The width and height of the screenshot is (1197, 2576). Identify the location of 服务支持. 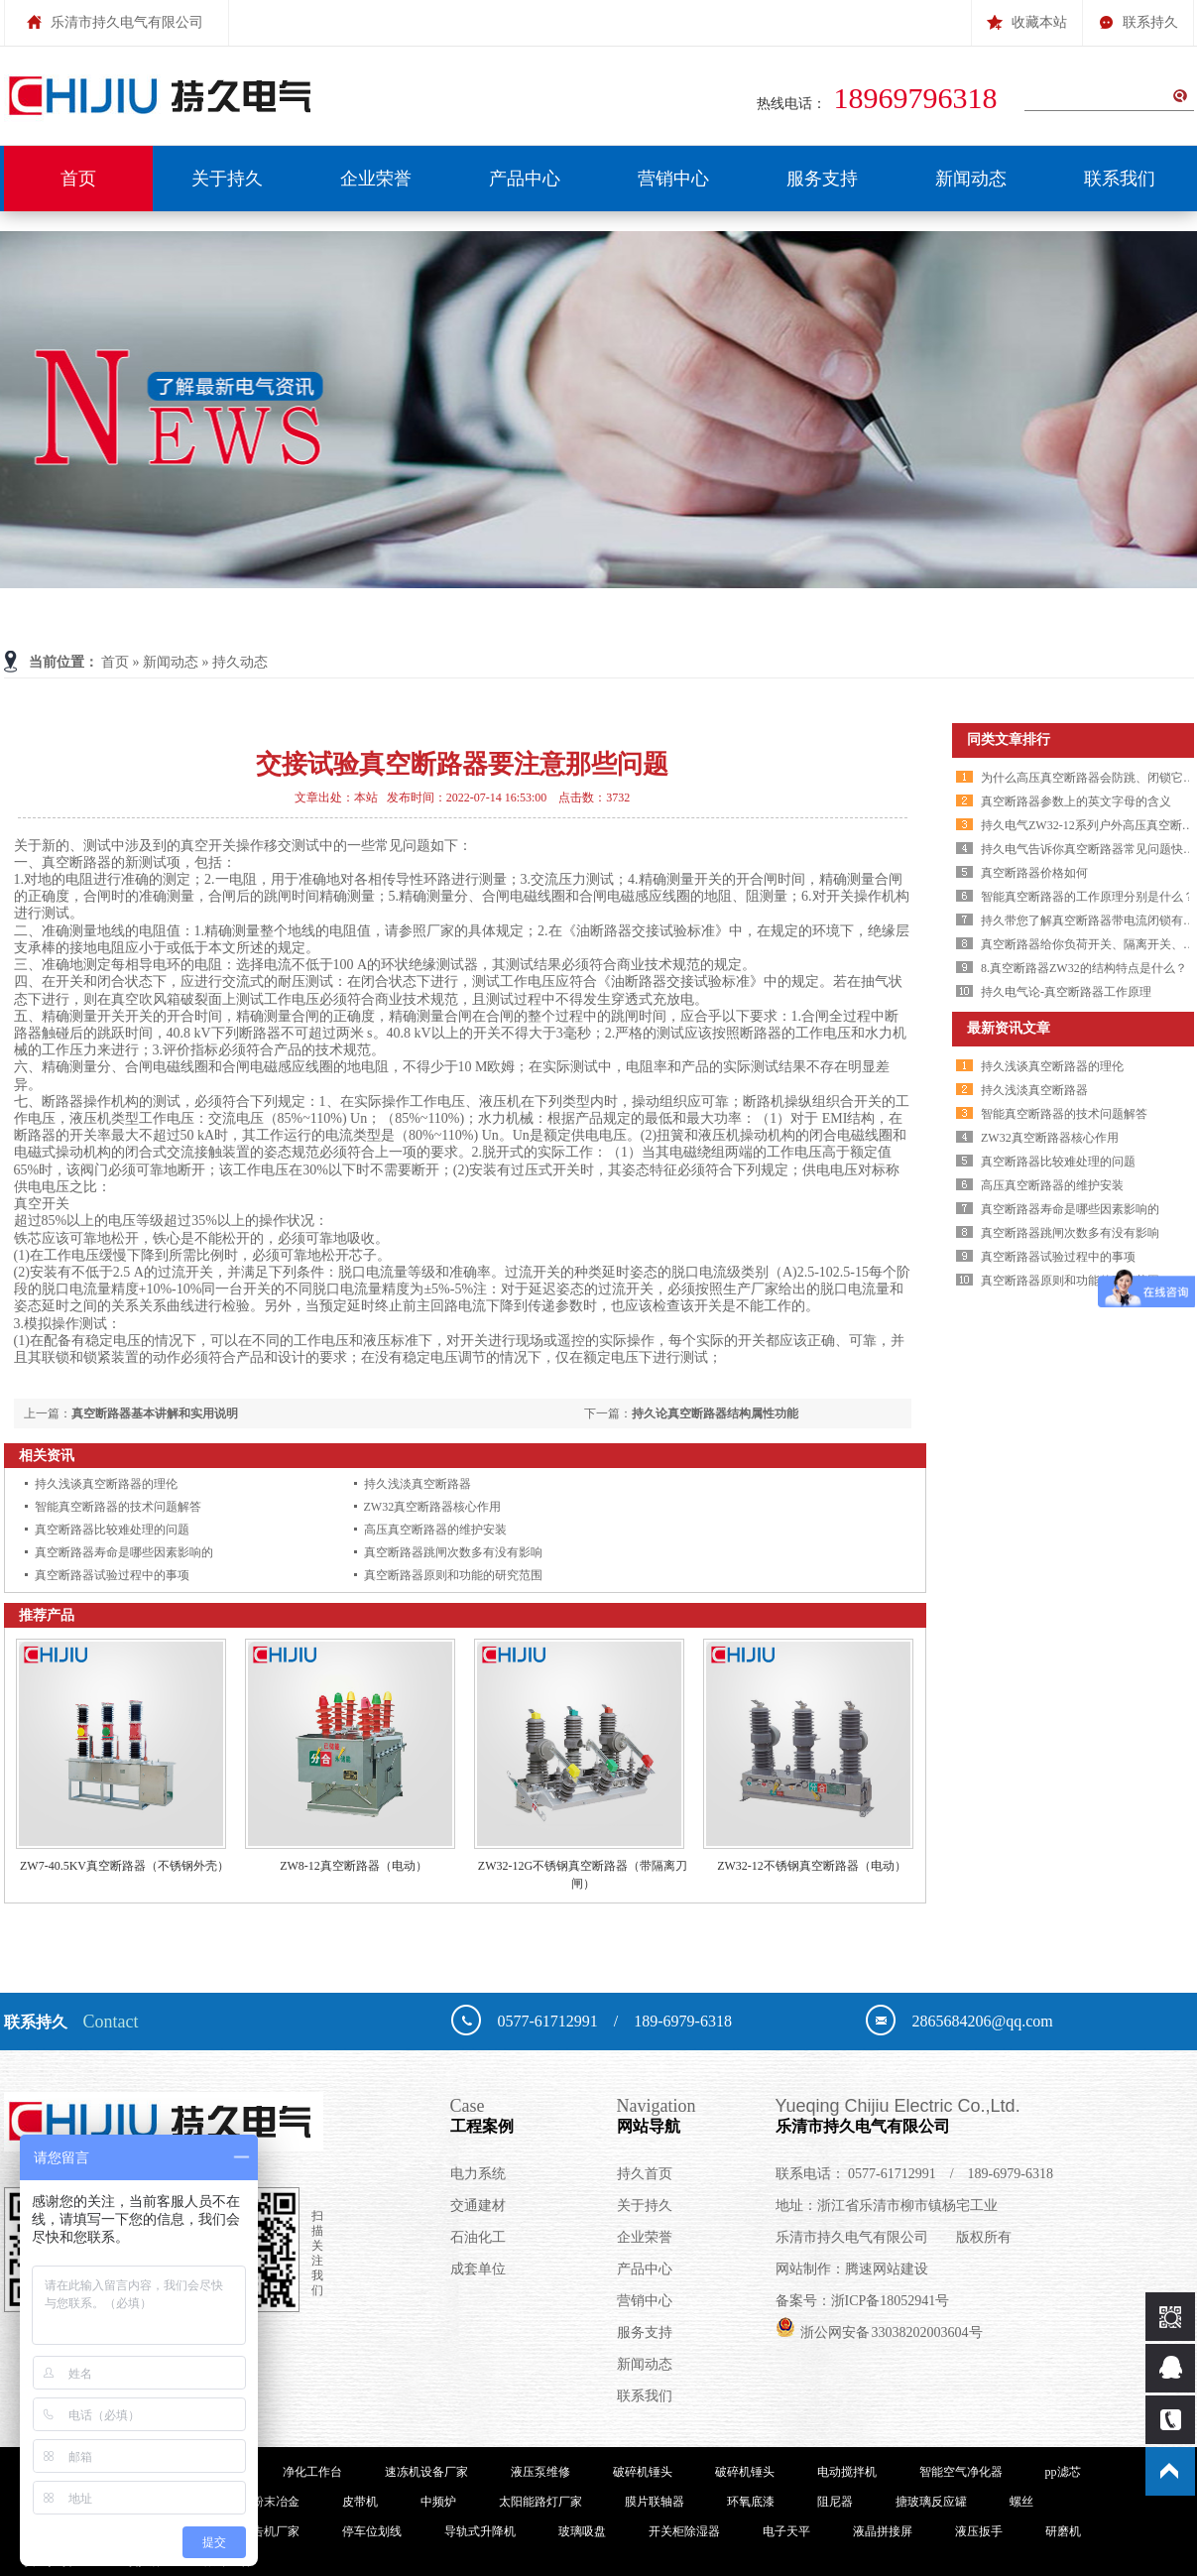
(822, 178).